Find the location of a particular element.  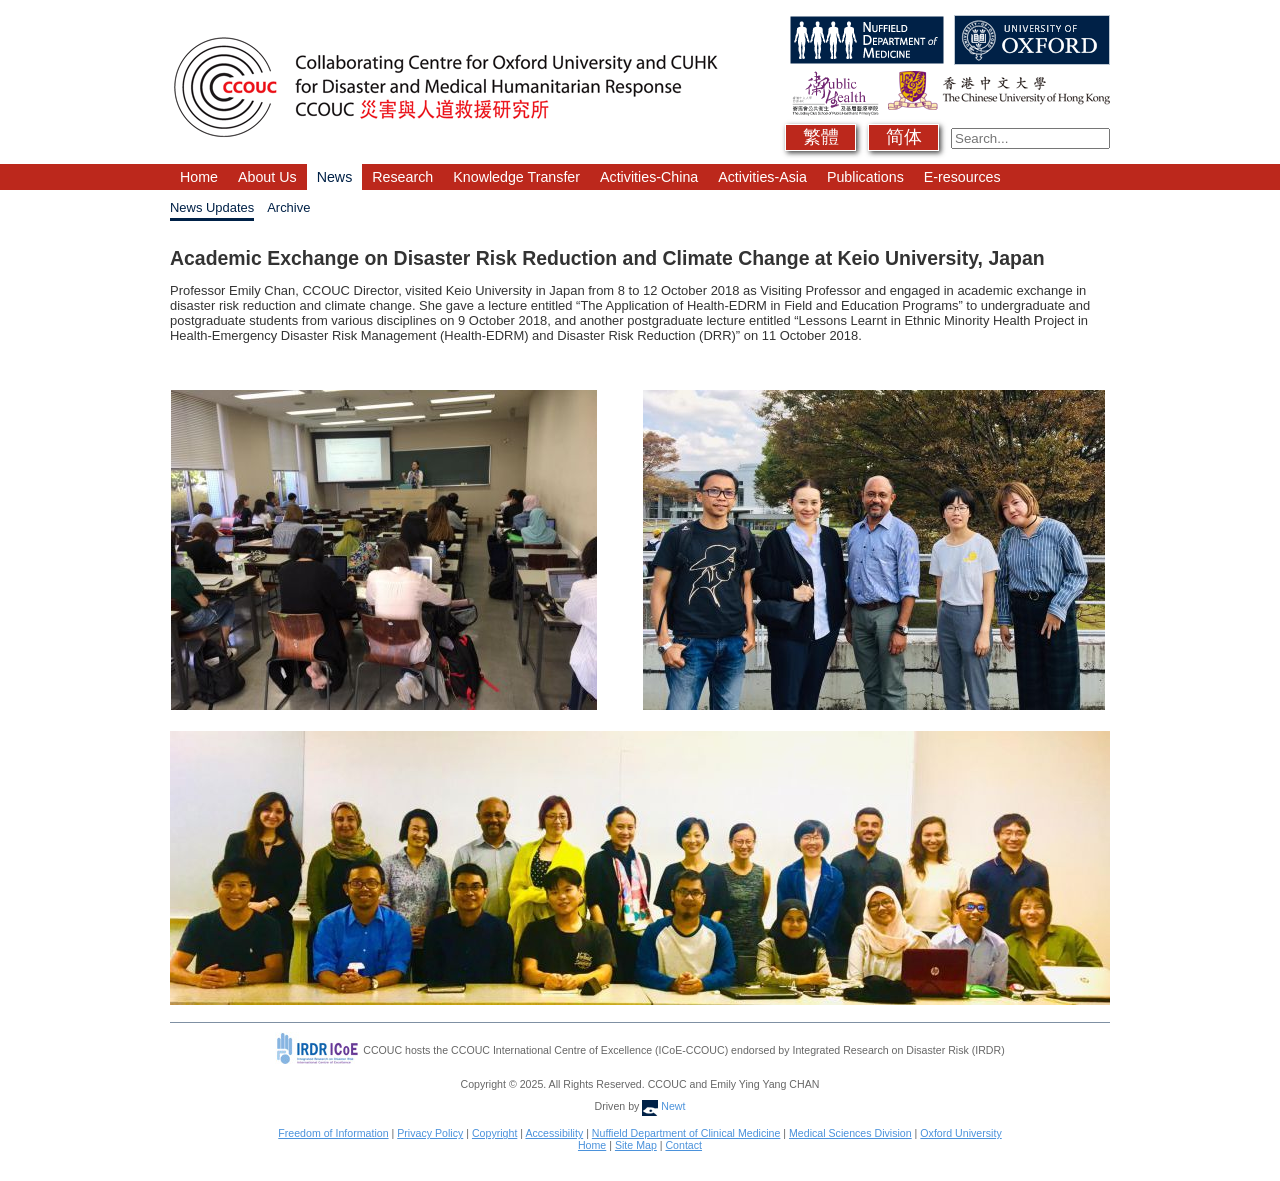

News is located at coordinates (335, 177).